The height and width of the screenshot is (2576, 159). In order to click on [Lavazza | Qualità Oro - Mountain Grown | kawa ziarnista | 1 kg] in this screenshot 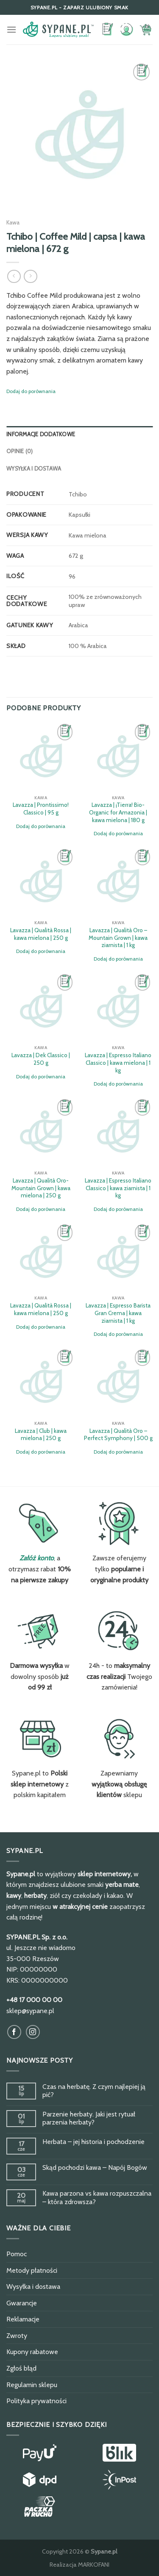, I will do `click(118, 881)`.